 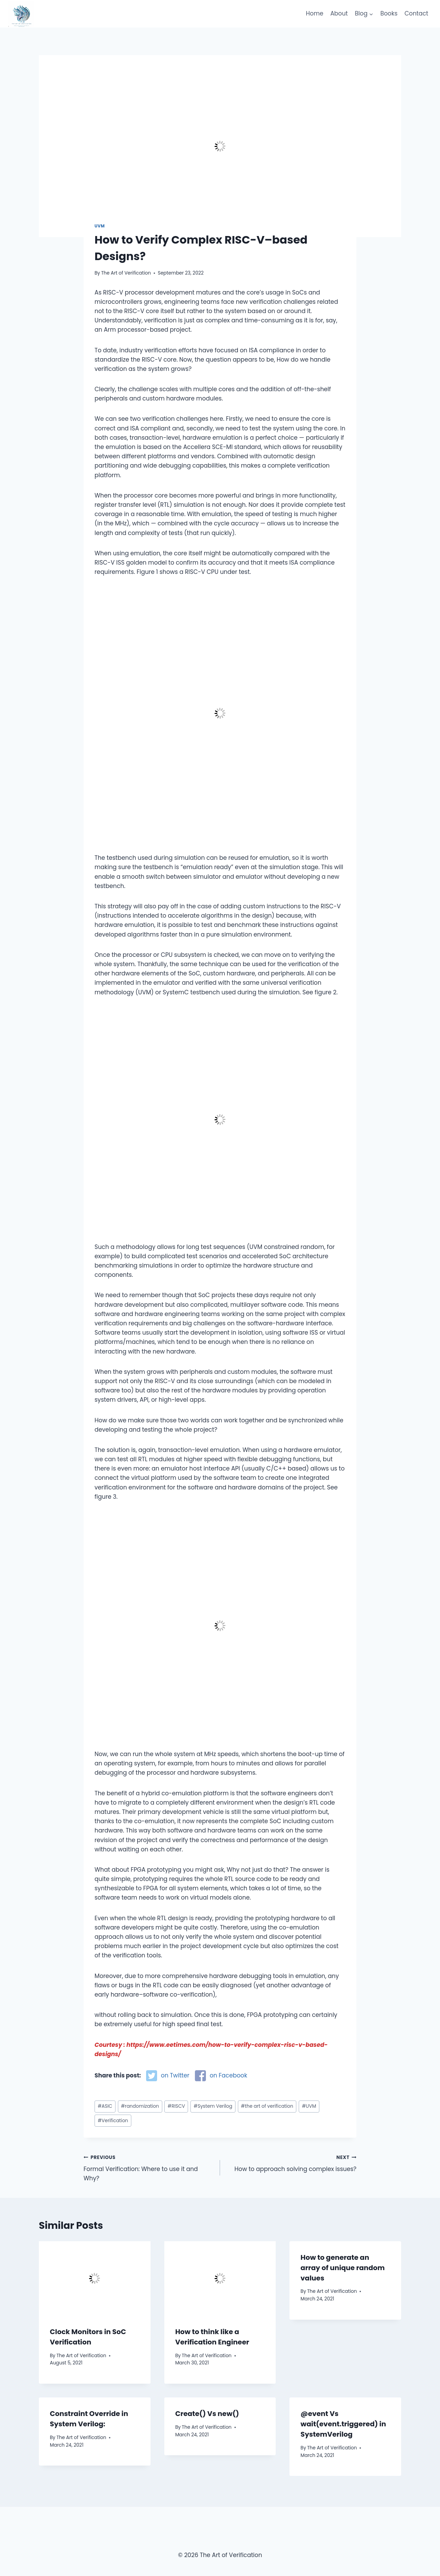 I want to click on How to approach solving complex issues?, so click(x=291, y=2162).